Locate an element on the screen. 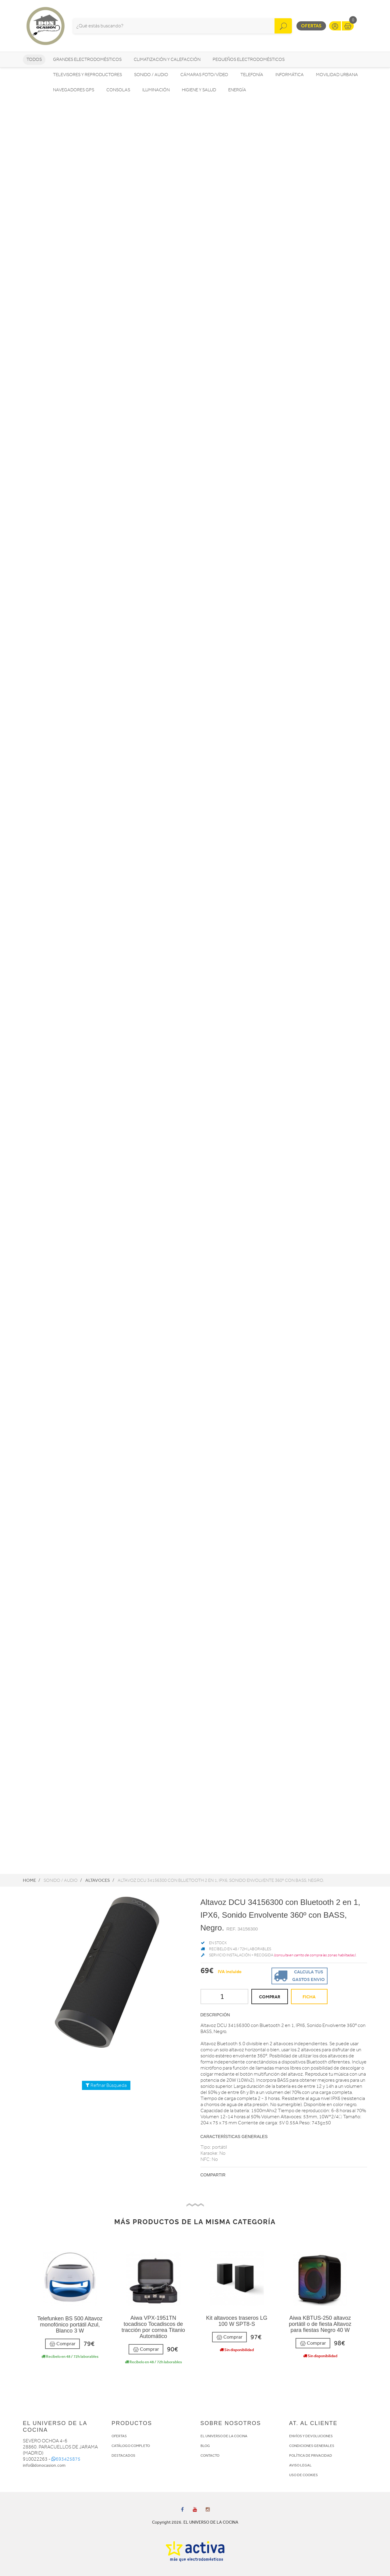  Climatización y calefacción is located at coordinates (167, 59).